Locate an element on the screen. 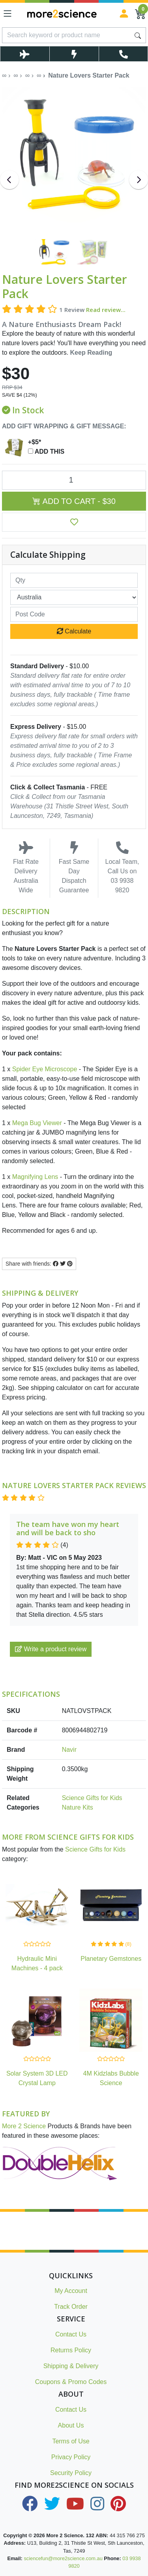  Coupons & Promo Codes is located at coordinates (71, 2381).